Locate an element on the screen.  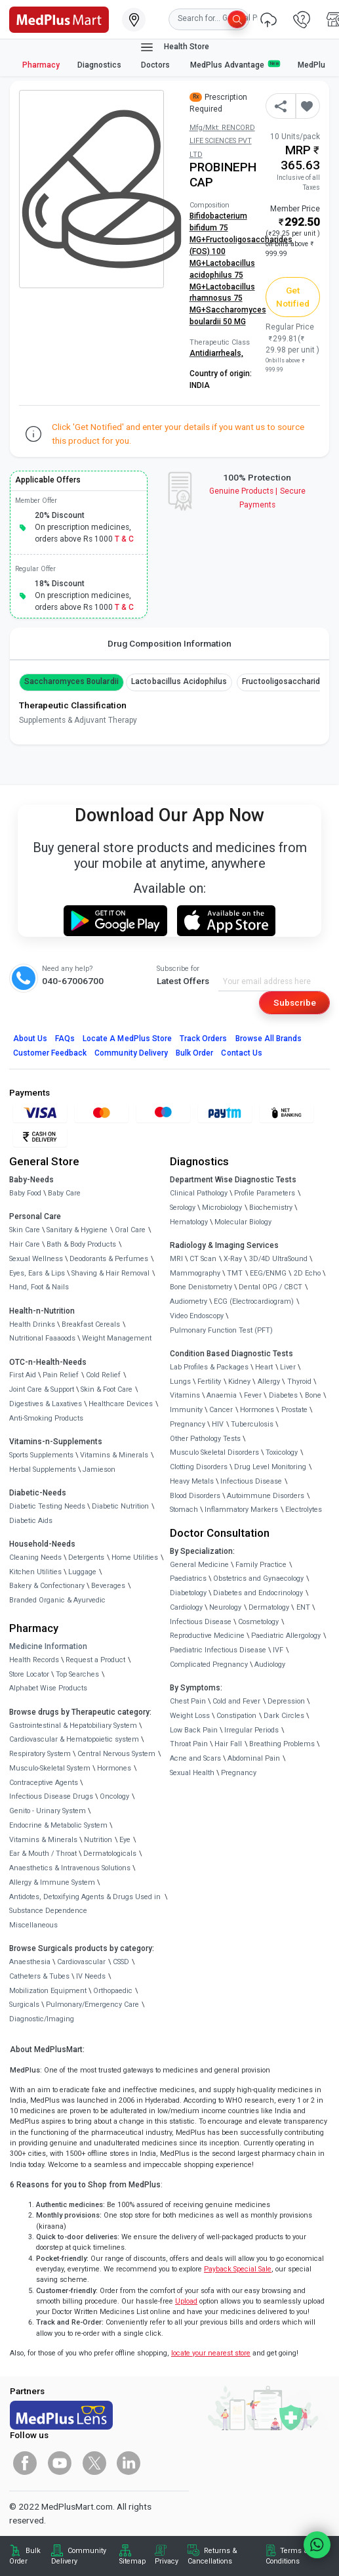
Heavy Metals is located at coordinates (192, 1481).